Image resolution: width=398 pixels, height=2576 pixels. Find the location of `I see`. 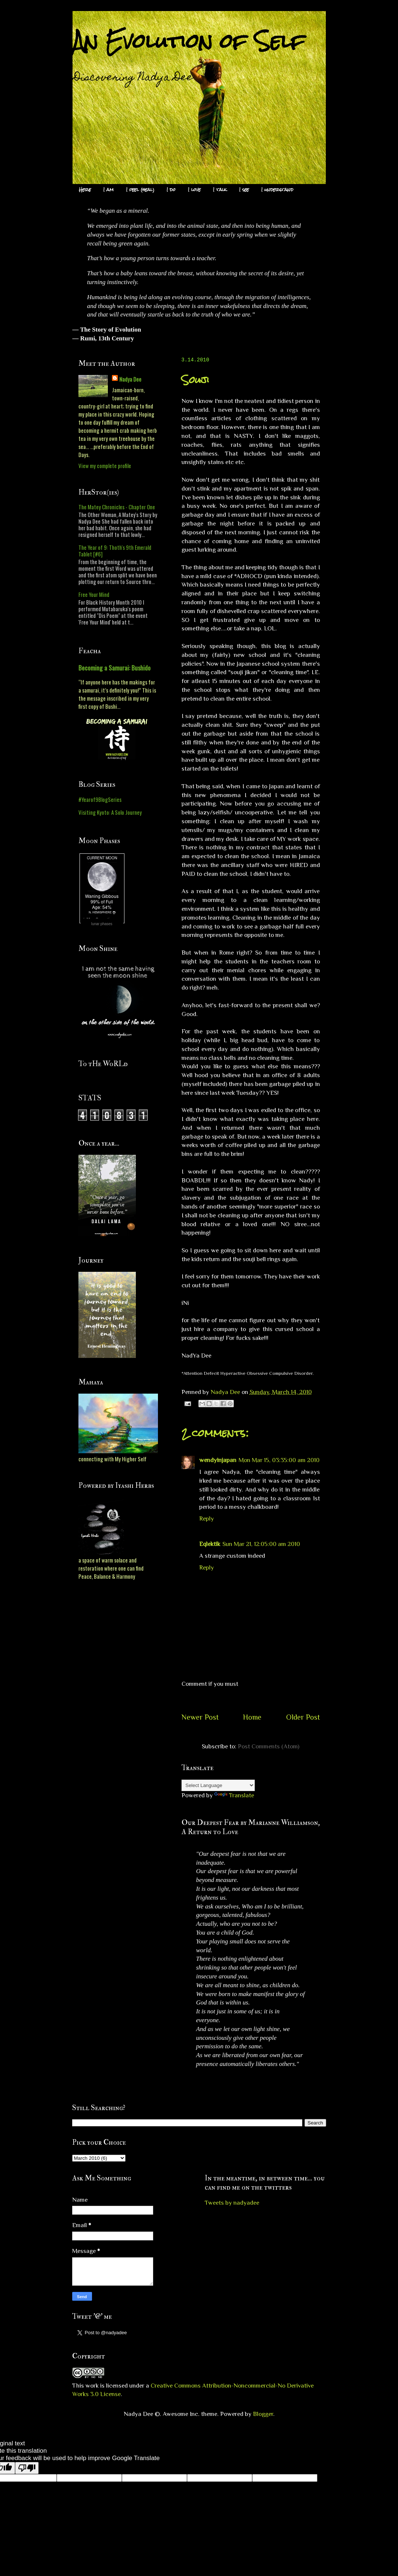

I see is located at coordinates (244, 189).